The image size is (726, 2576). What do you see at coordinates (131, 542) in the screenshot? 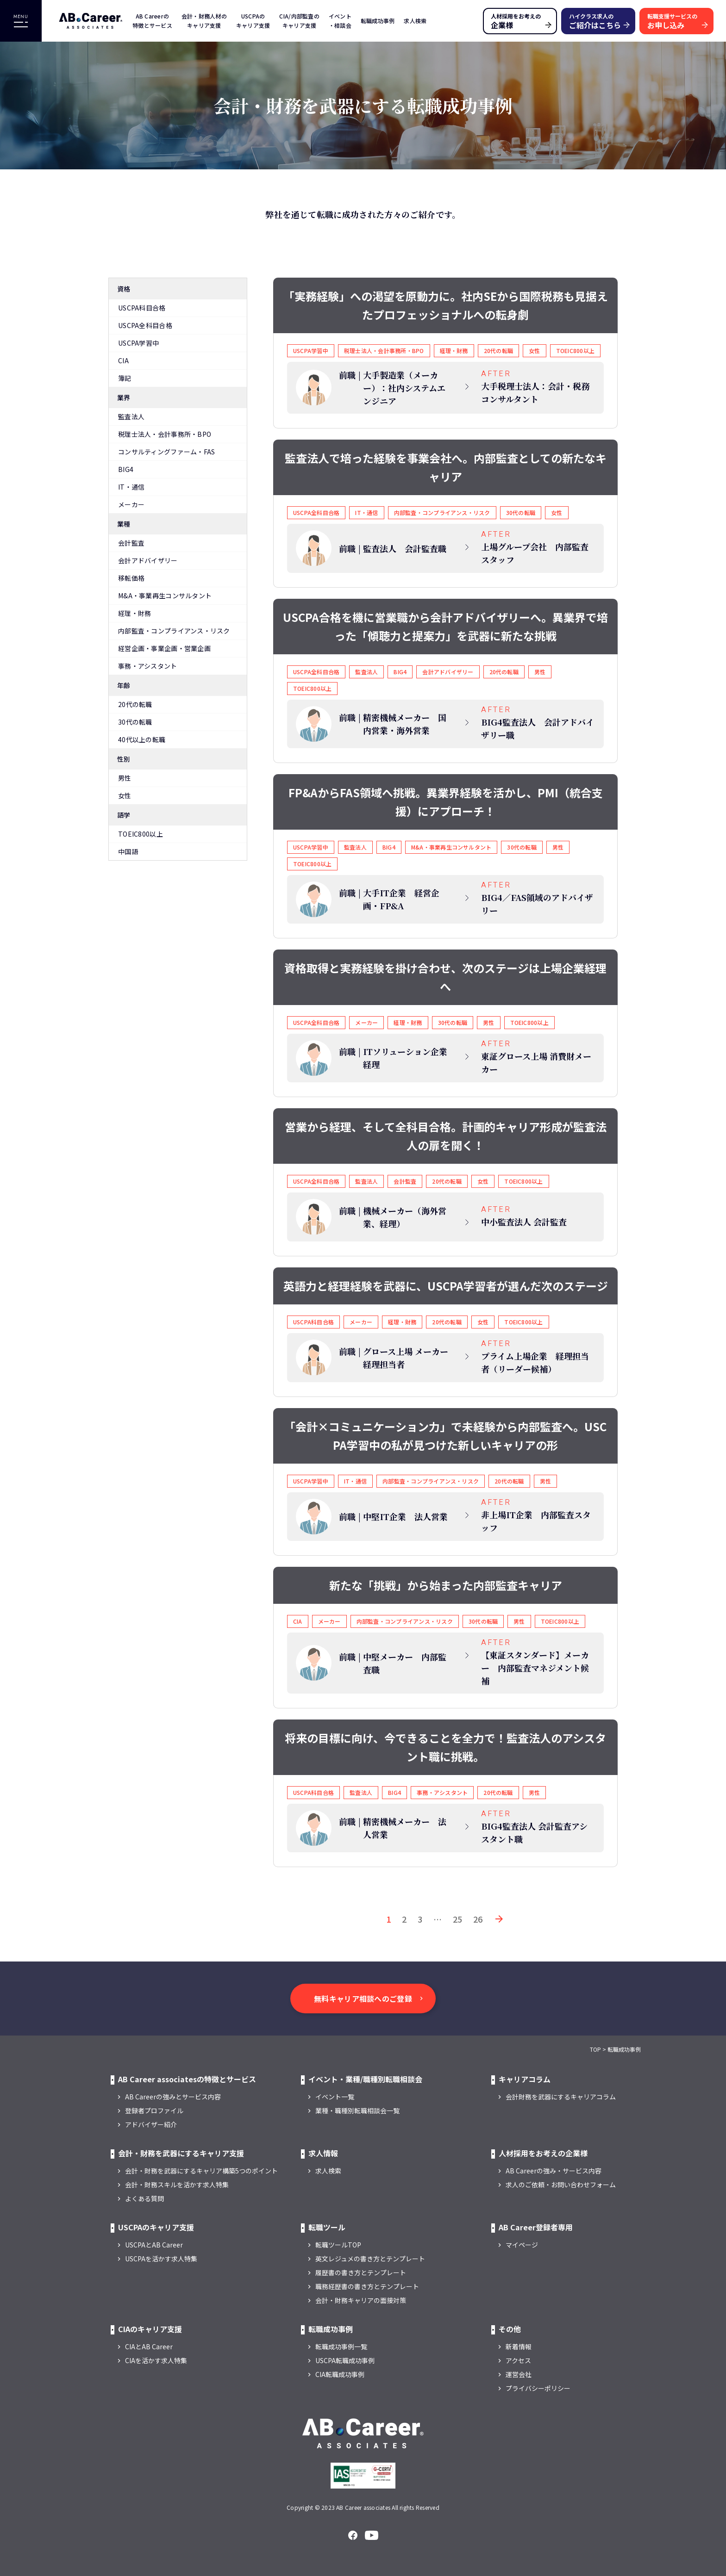
I see `会計監査` at bounding box center [131, 542].